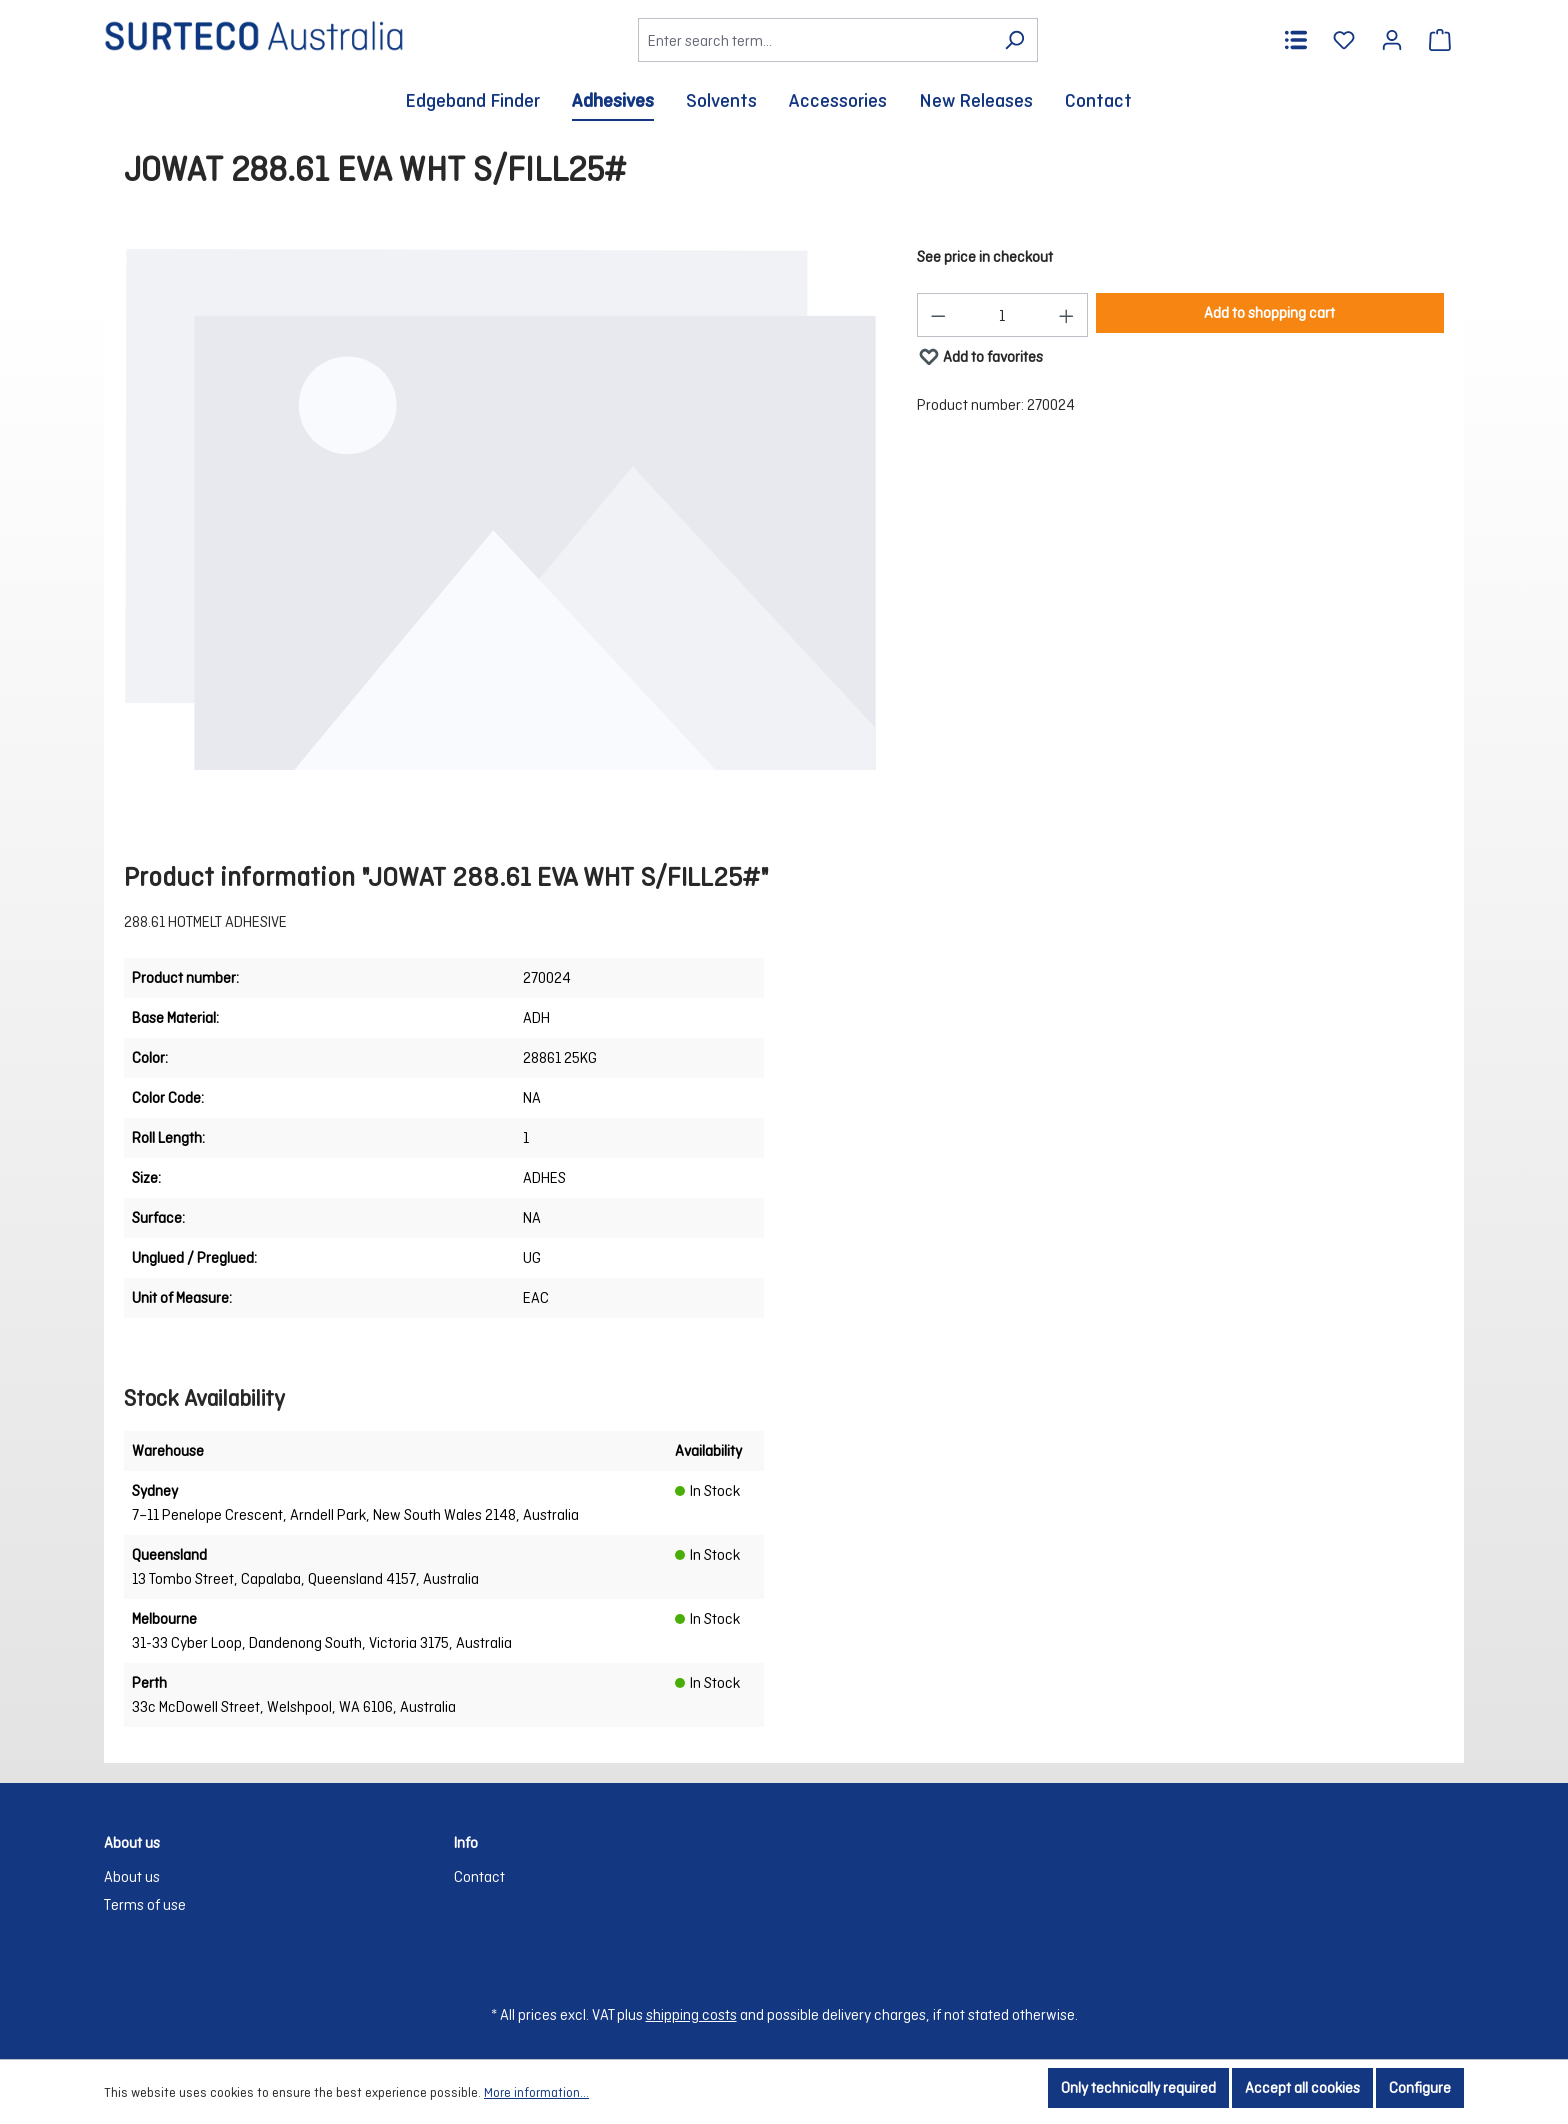  I want to click on About us, so click(132, 1876).